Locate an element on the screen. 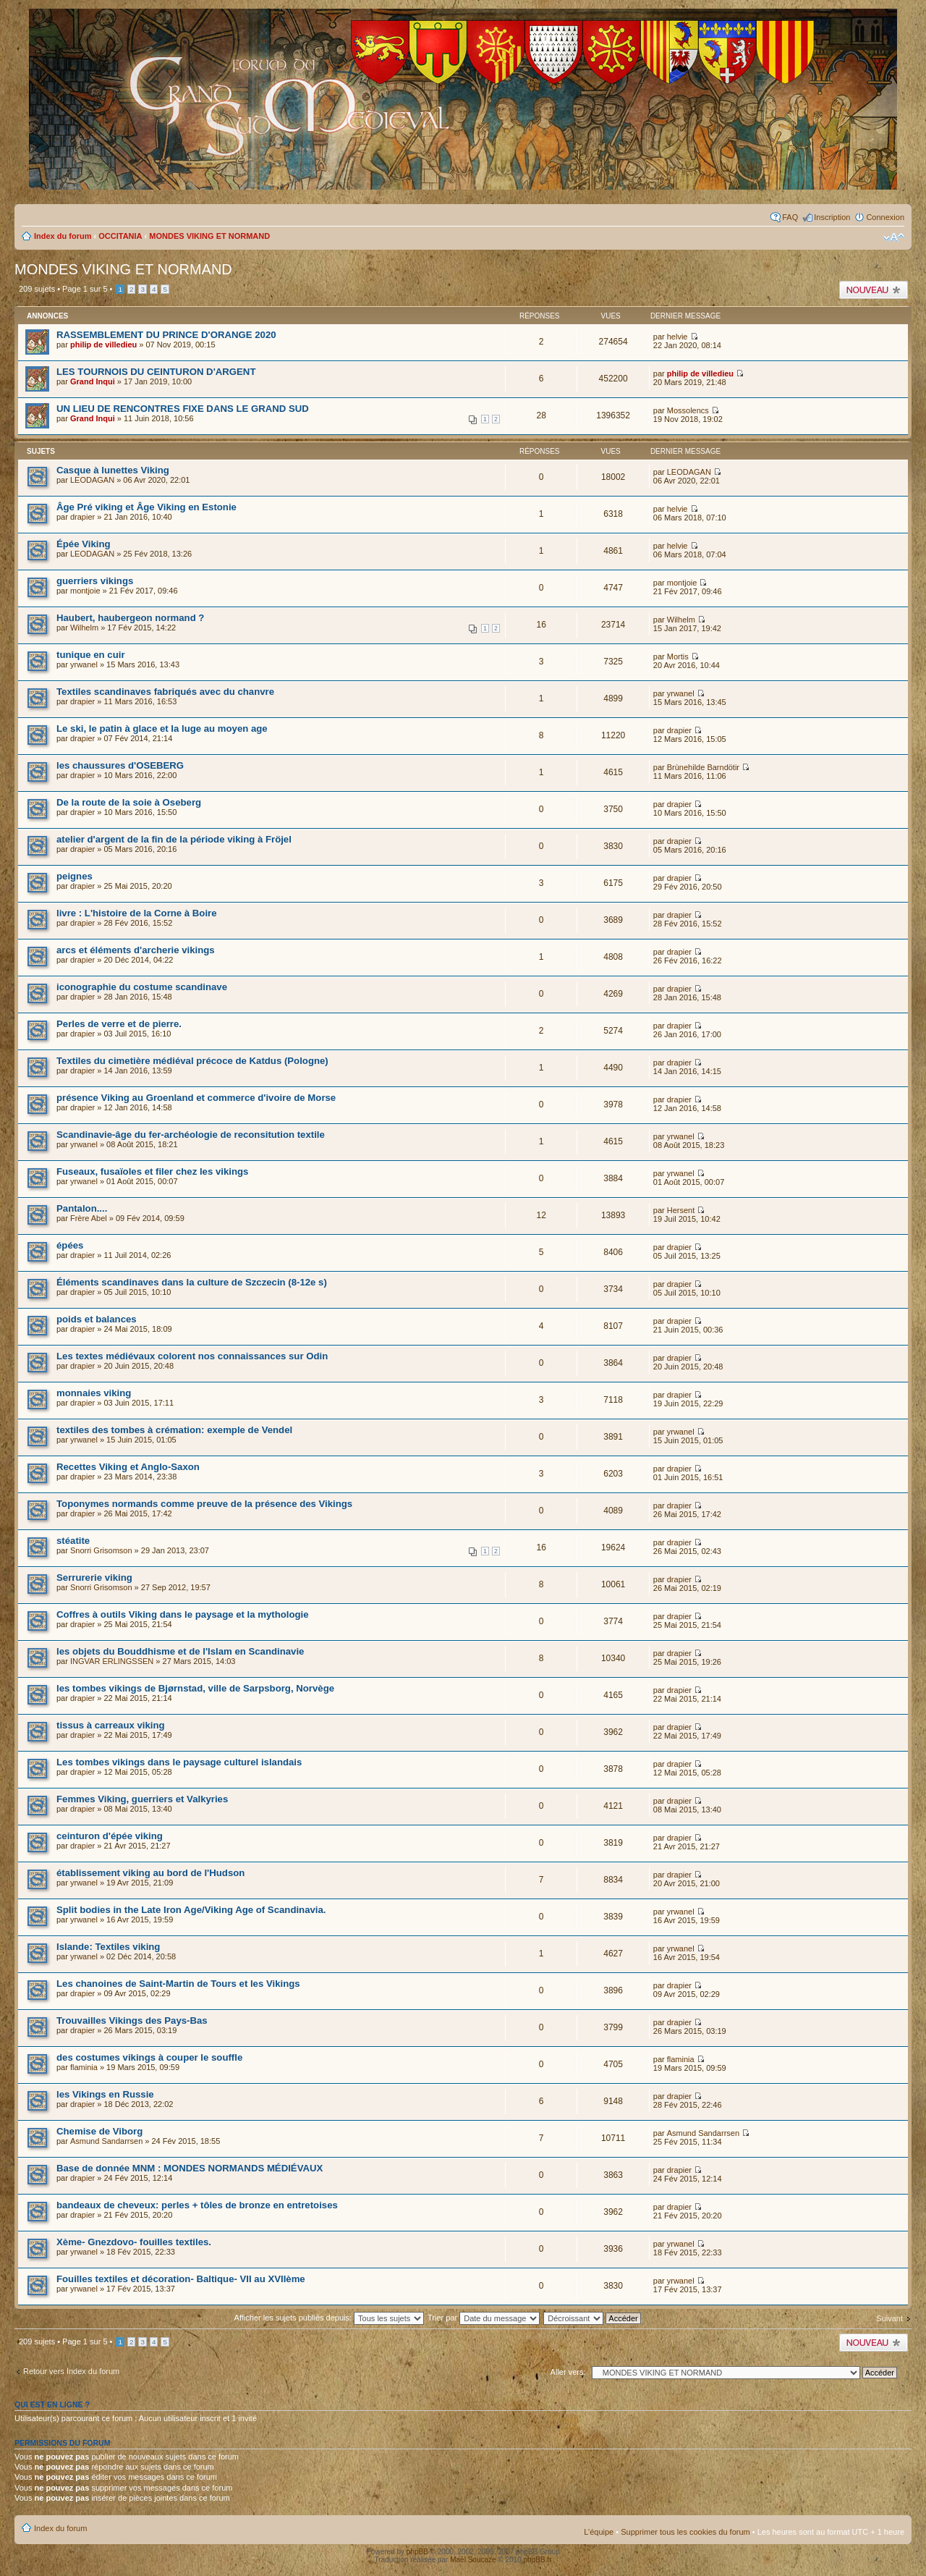 The width and height of the screenshot is (926, 2576). LES TOURNOIS DU CEINTURON D'ARGENT is located at coordinates (155, 371).